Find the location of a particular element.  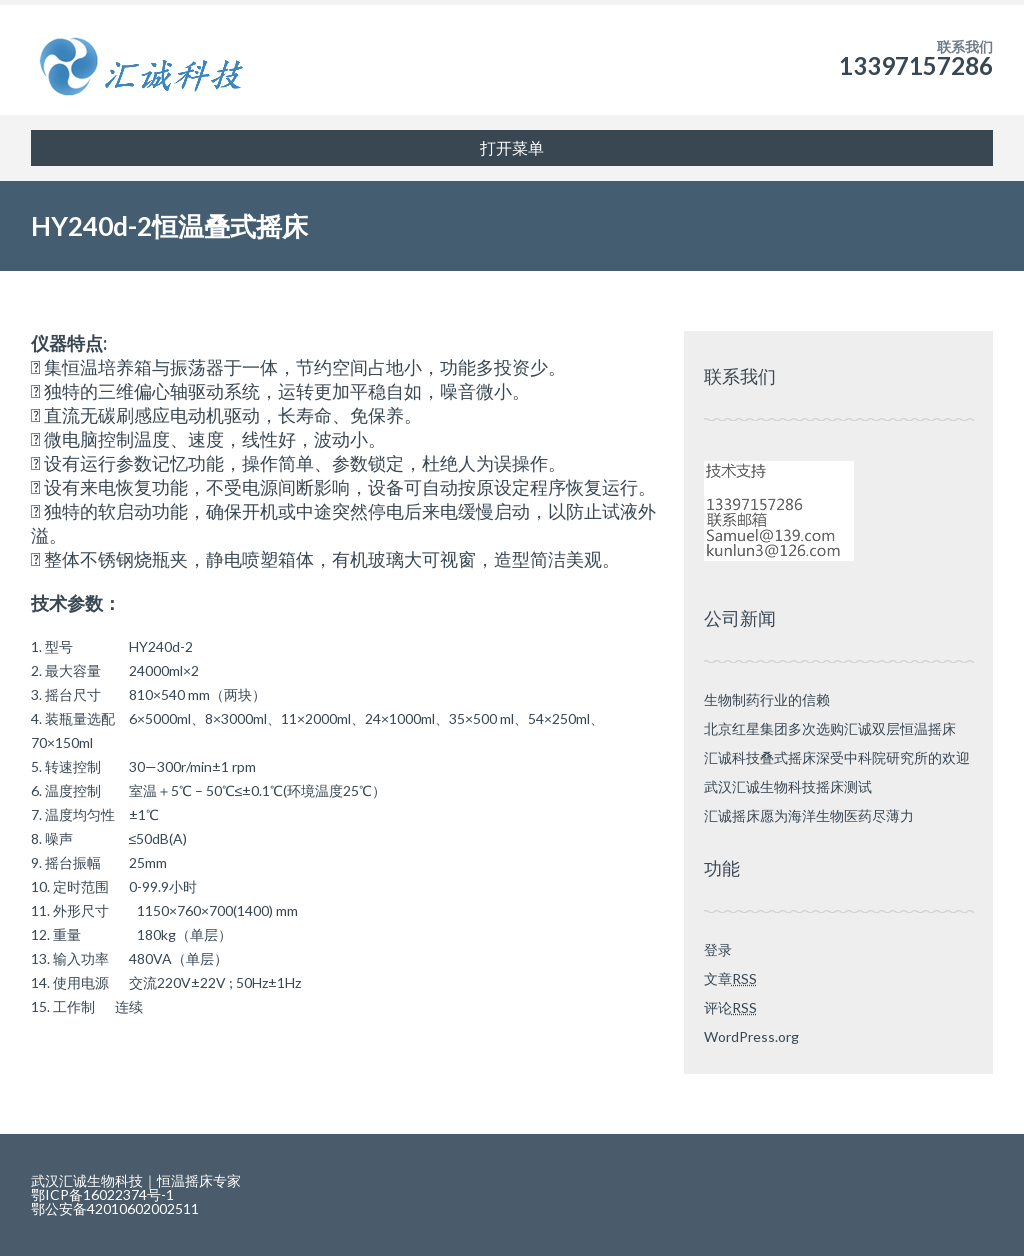

文章 is located at coordinates (730, 978).